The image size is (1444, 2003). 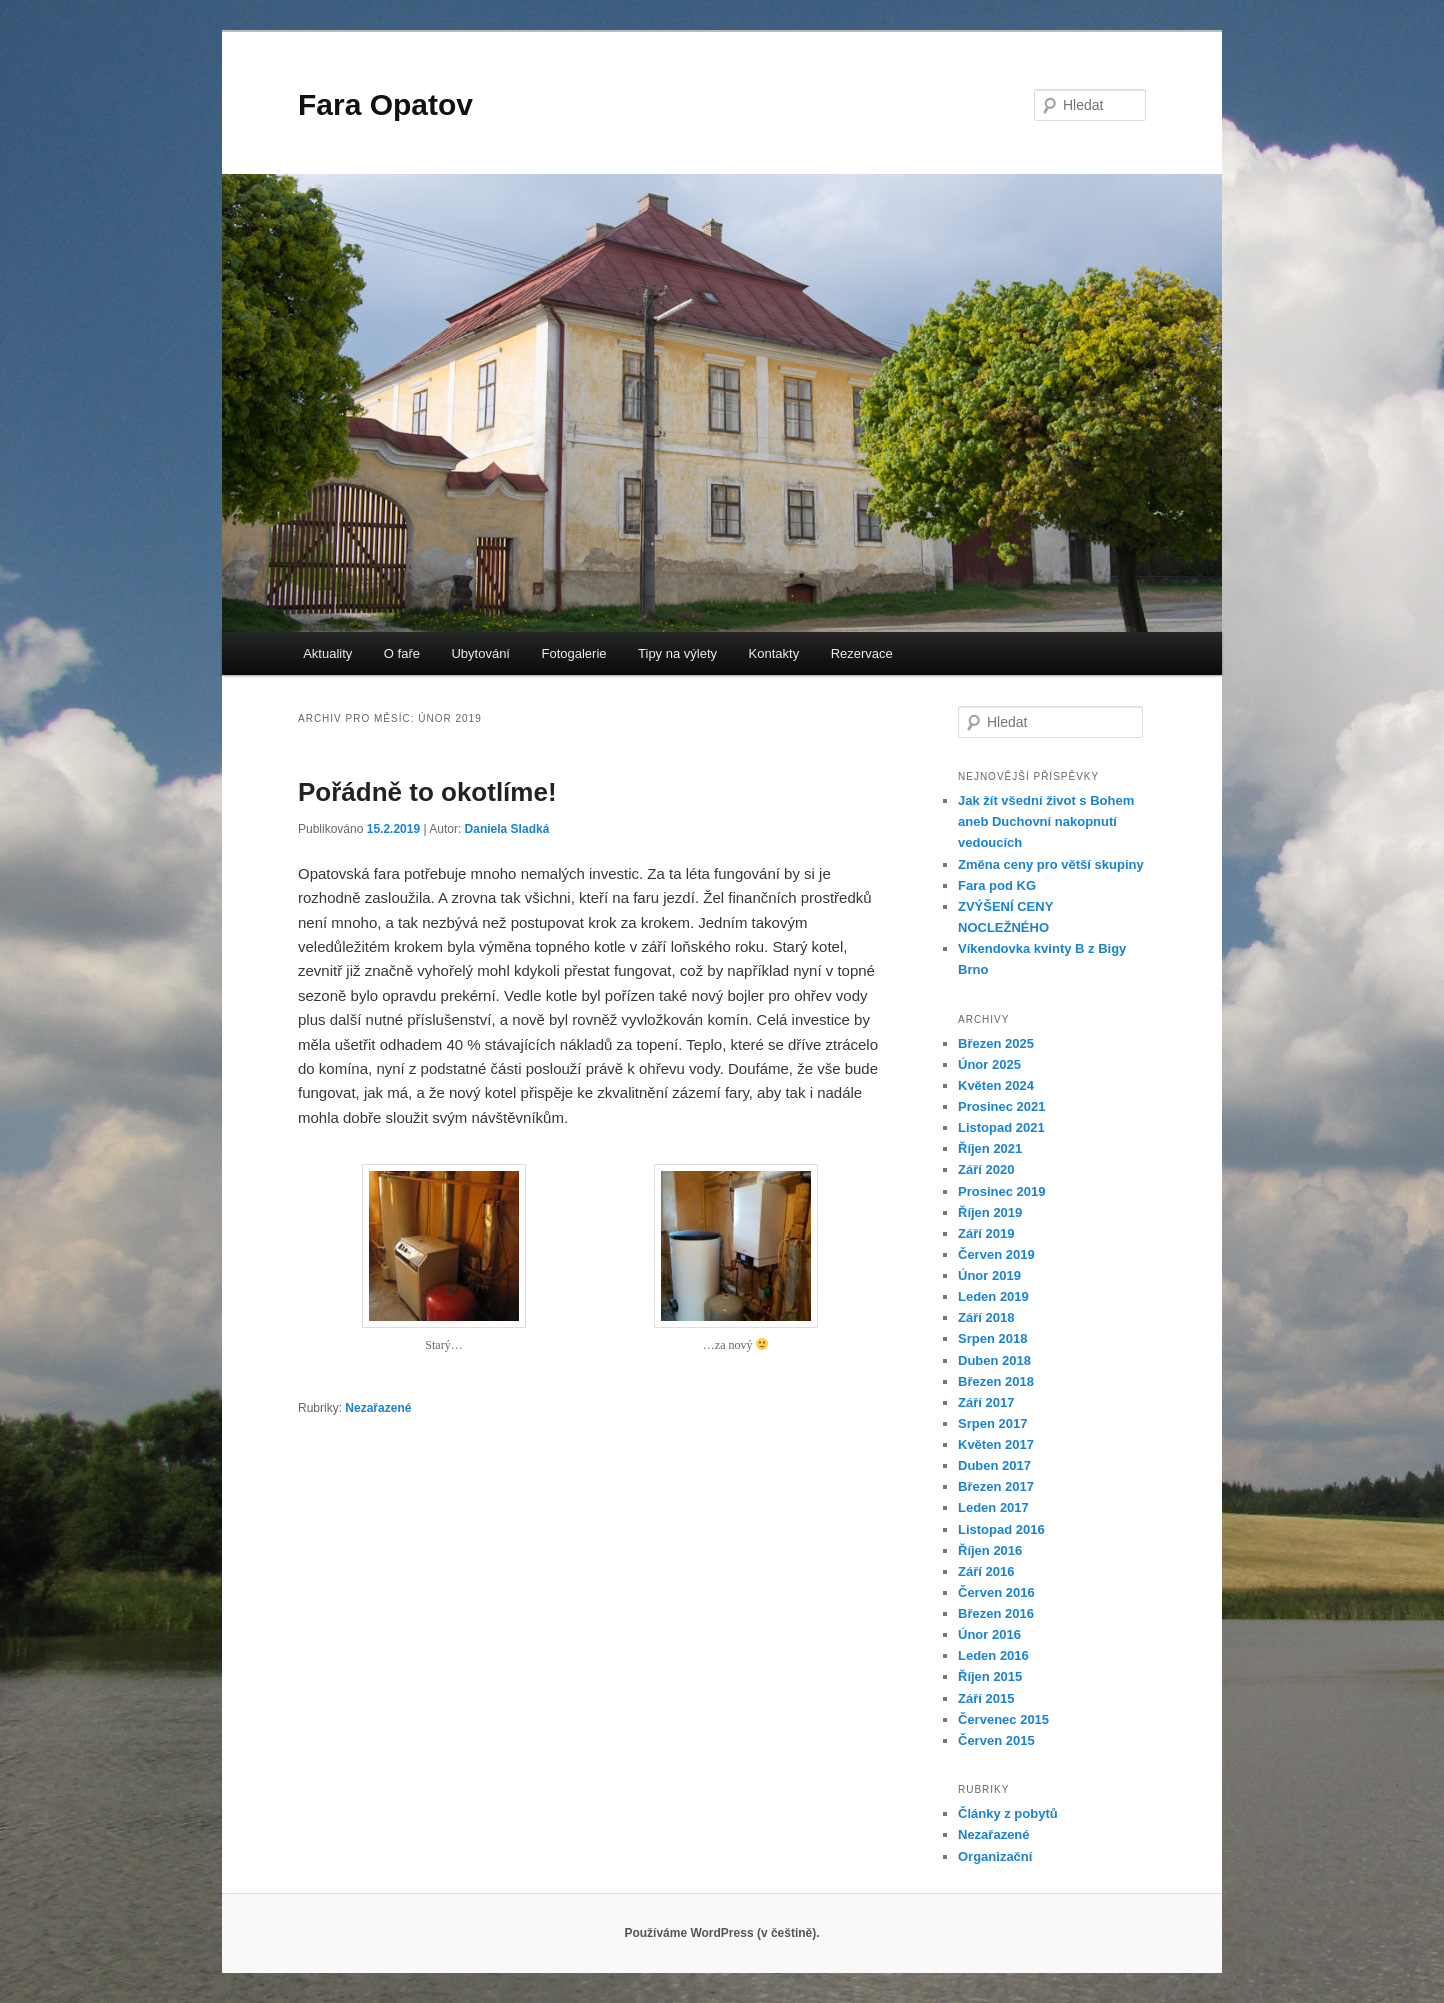 What do you see at coordinates (996, 1085) in the screenshot?
I see `Květen 2024` at bounding box center [996, 1085].